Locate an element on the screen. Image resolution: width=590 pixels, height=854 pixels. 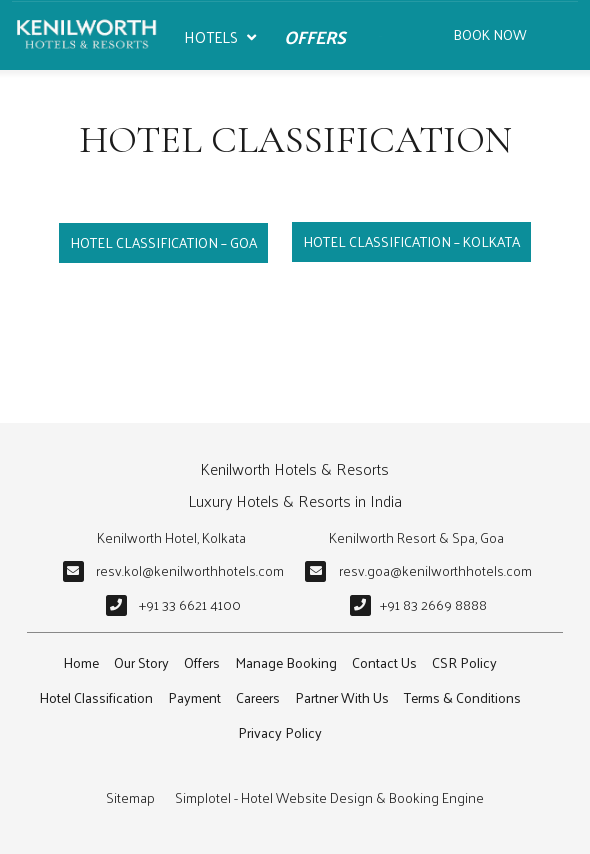
Manage Booking is located at coordinates (286, 662).